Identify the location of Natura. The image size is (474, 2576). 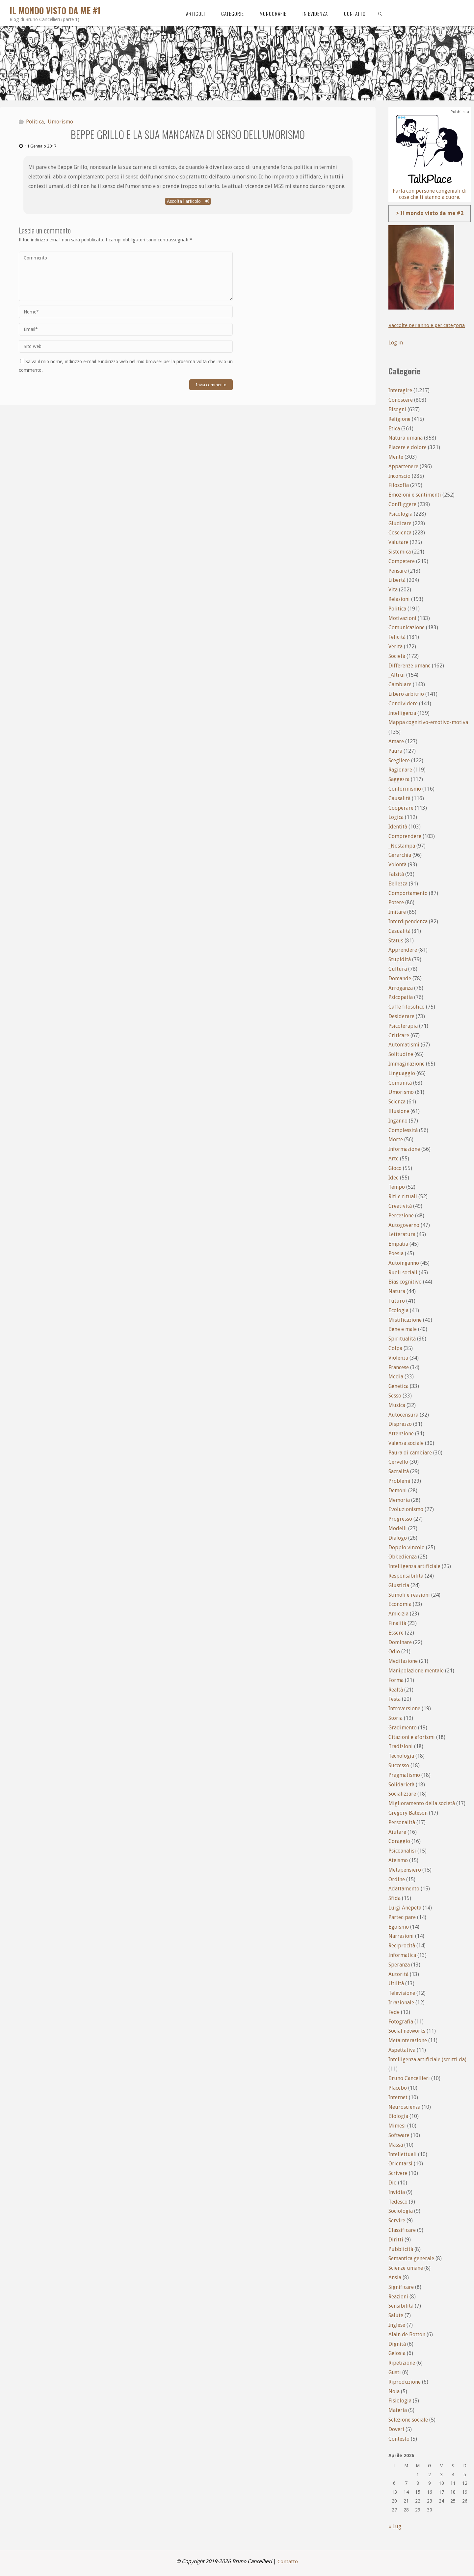
(396, 1291).